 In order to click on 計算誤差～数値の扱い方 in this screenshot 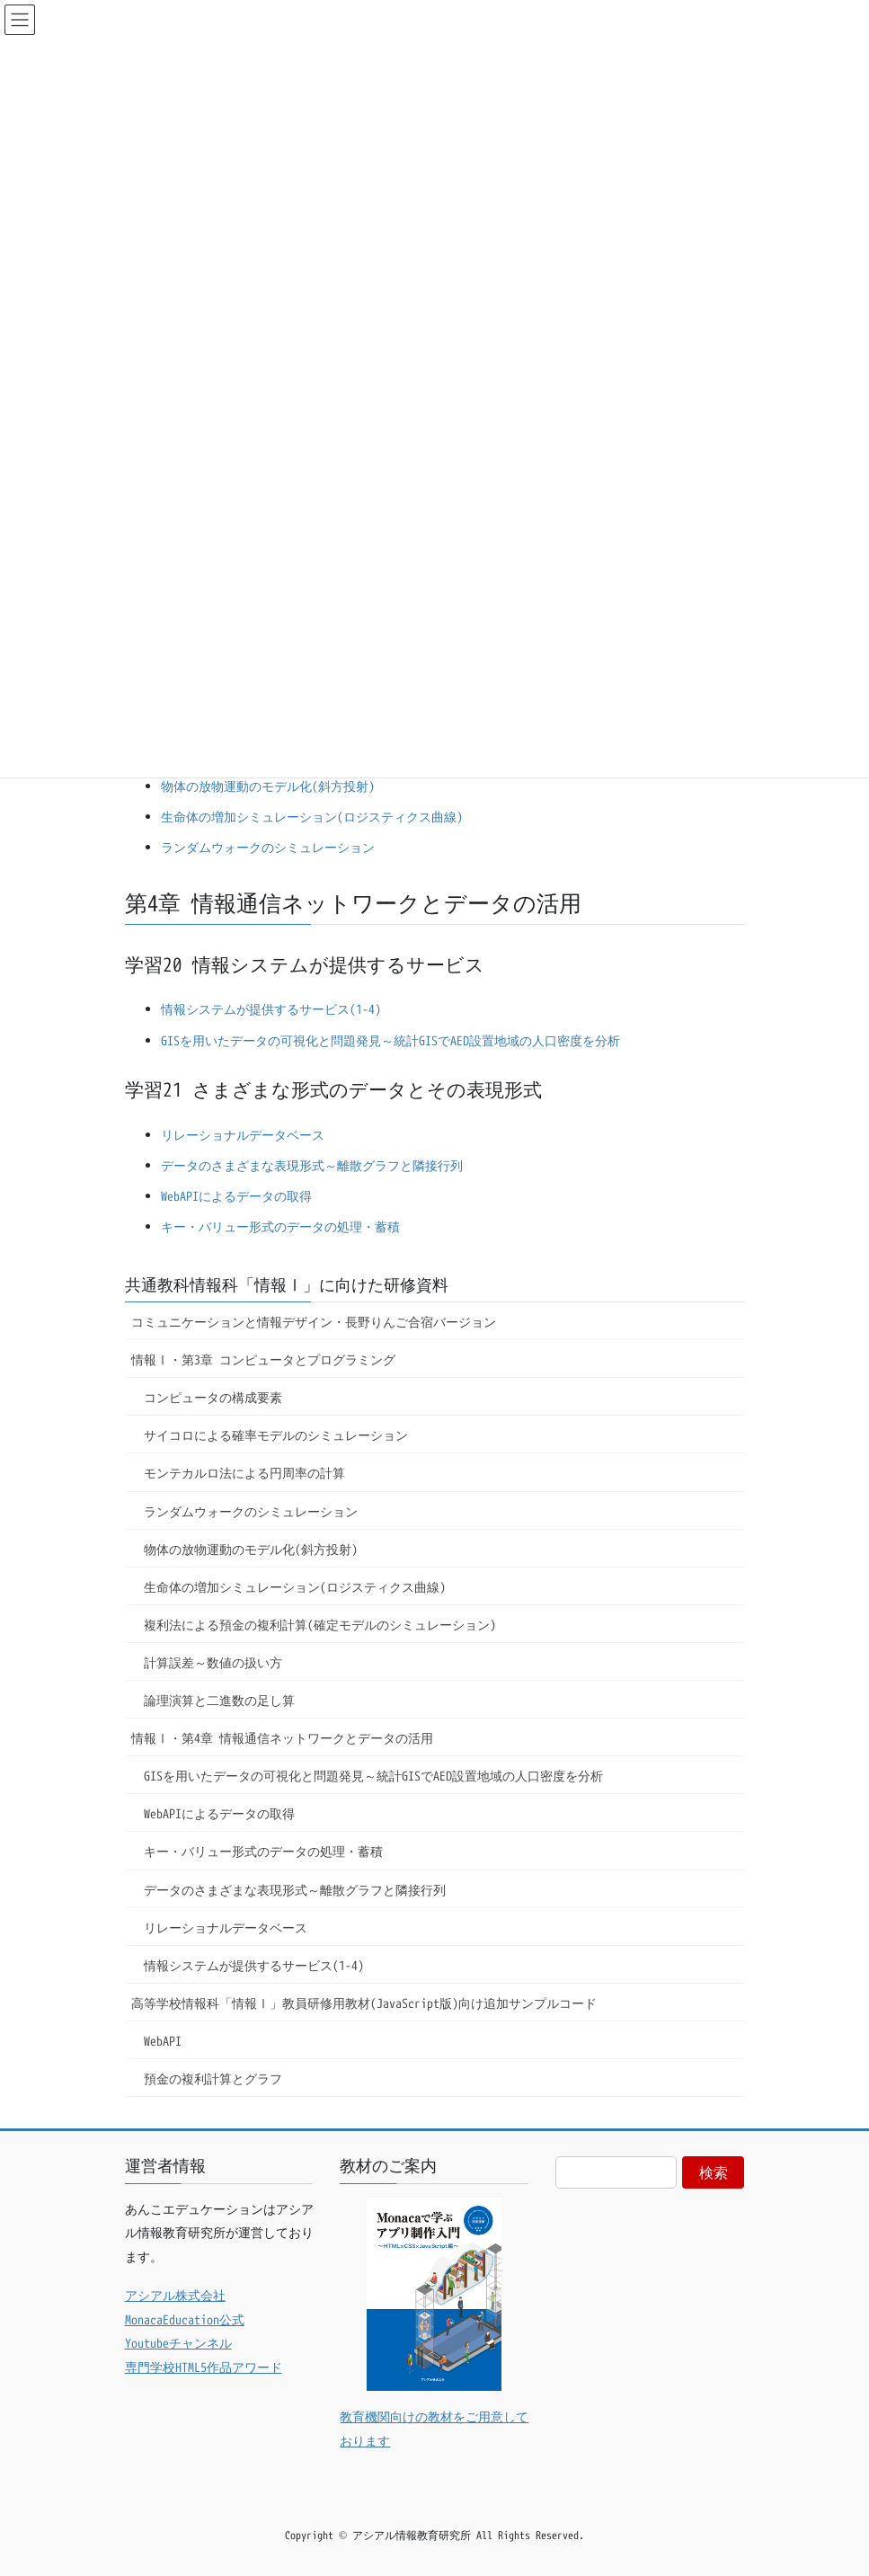, I will do `click(213, 1662)`.